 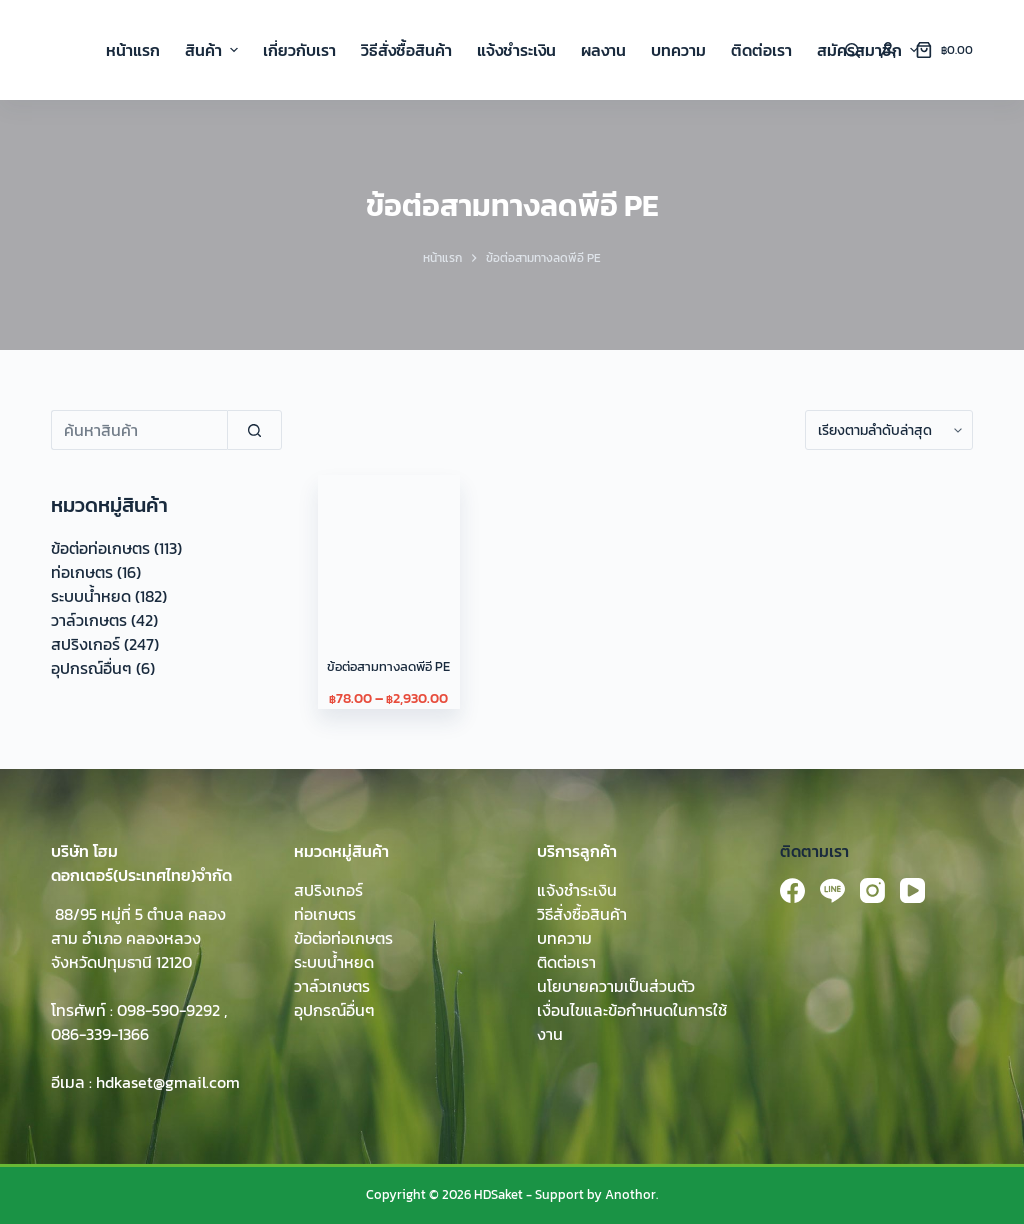 What do you see at coordinates (603, 50) in the screenshot?
I see `ผลงาน [menuitem]` at bounding box center [603, 50].